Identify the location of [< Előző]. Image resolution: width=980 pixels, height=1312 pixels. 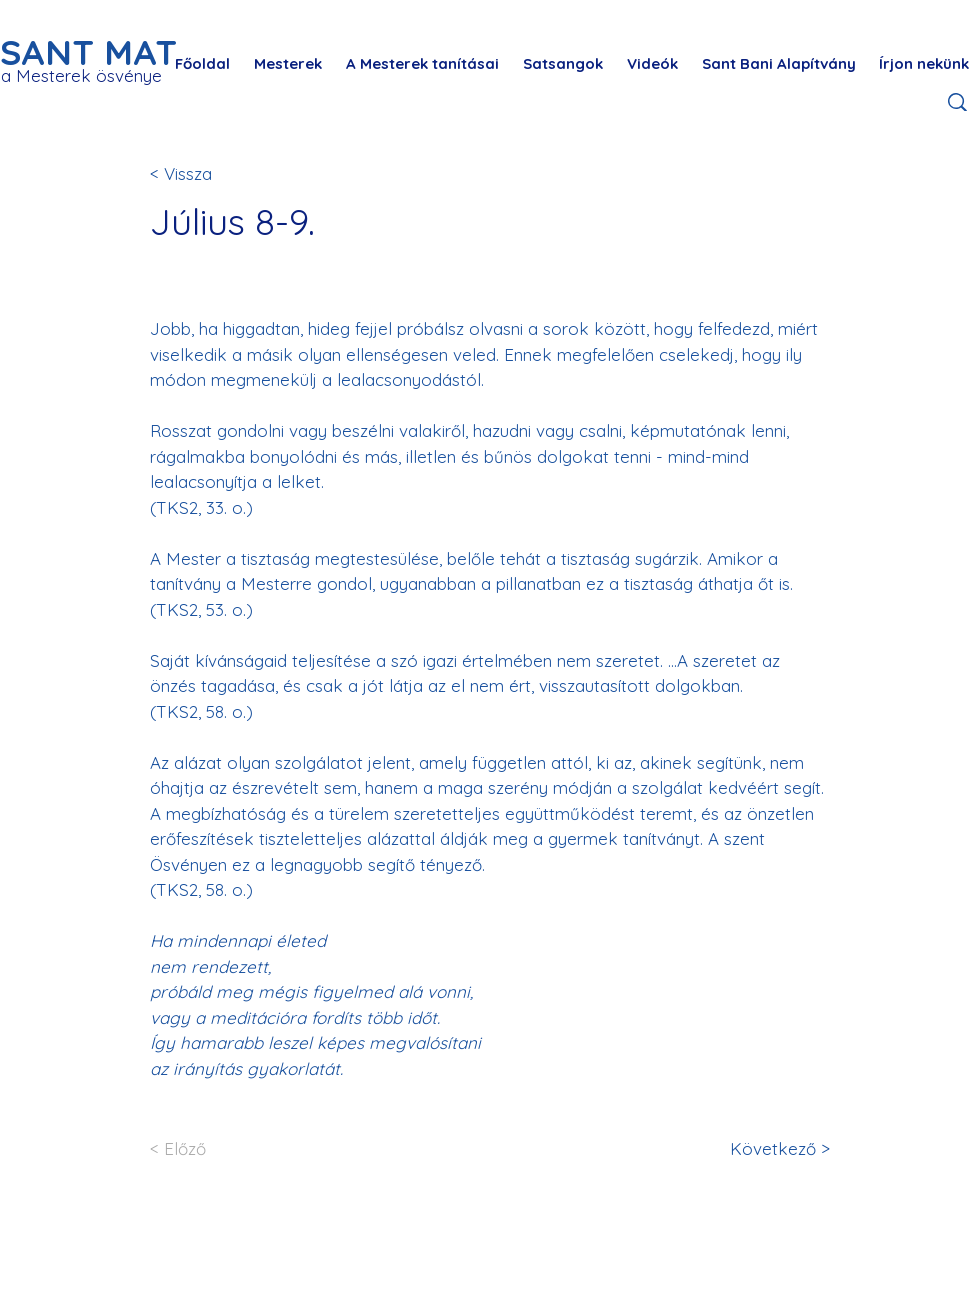
(216, 1148).